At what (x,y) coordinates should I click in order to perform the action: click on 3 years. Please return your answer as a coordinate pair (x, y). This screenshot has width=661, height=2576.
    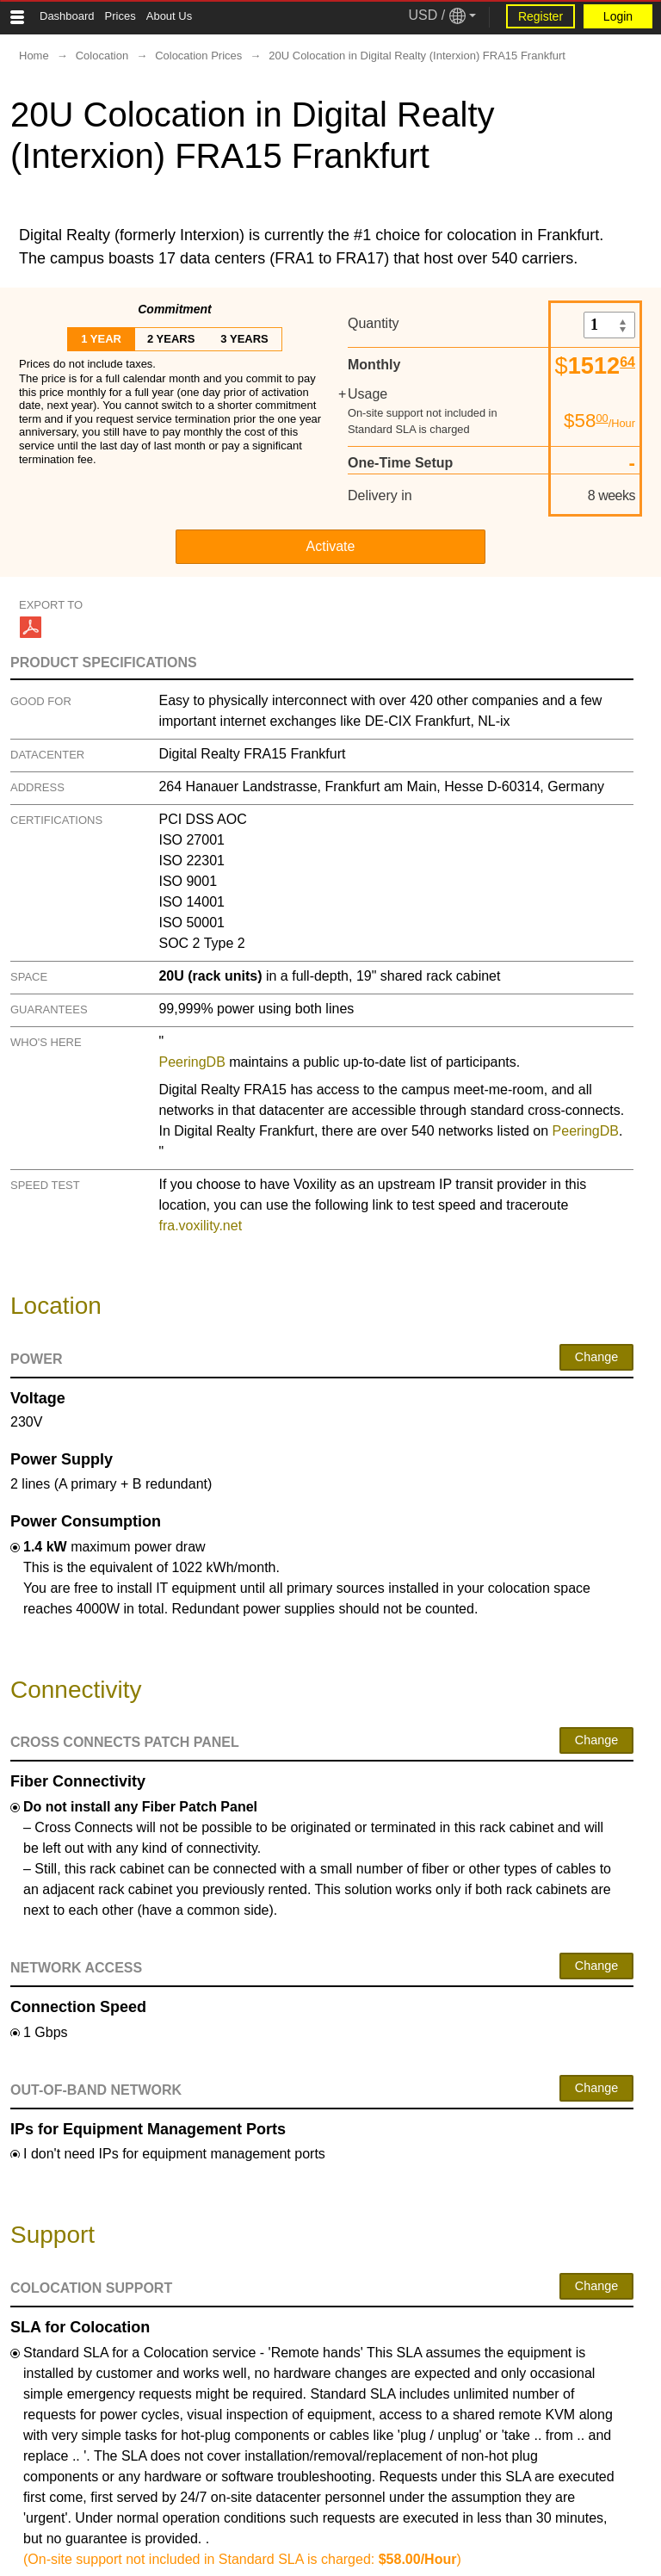
    Looking at the image, I should click on (244, 338).